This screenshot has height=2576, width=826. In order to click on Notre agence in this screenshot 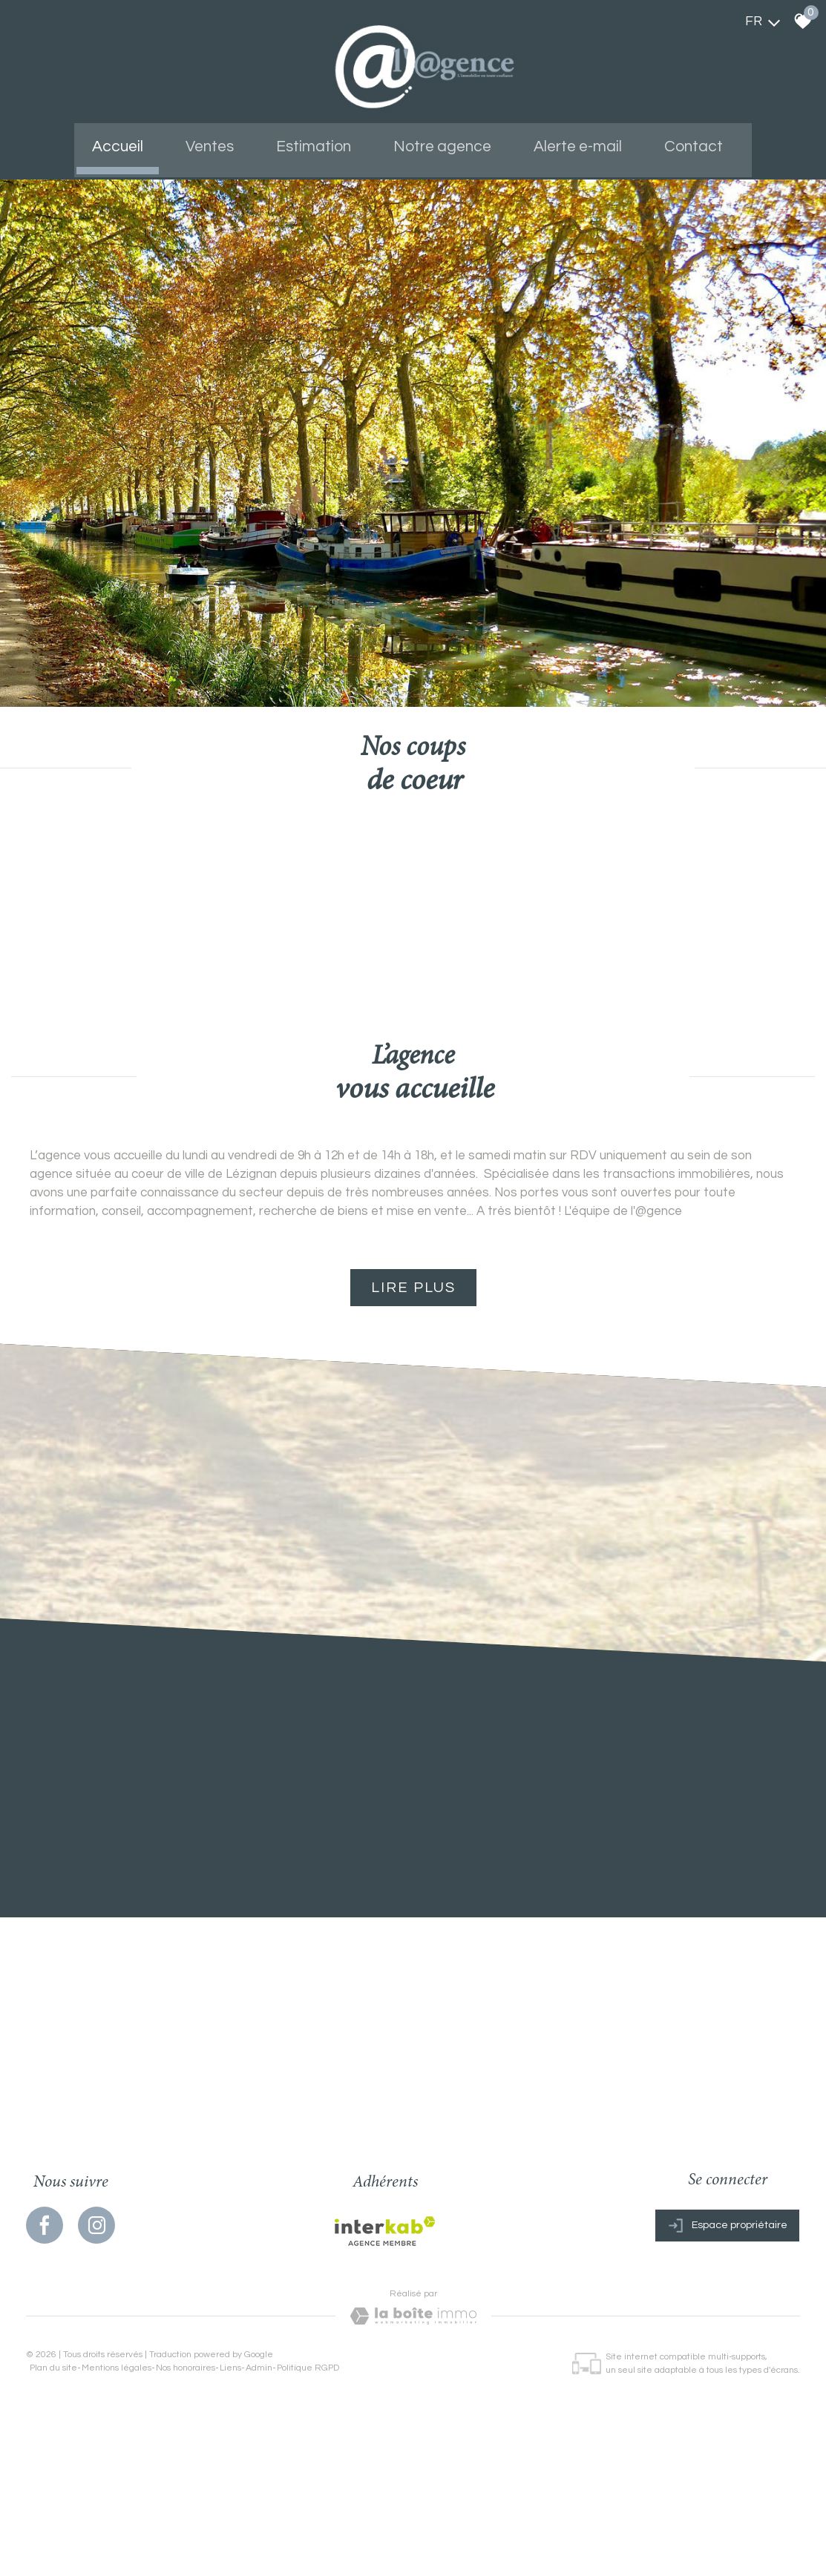, I will do `click(442, 140)`.